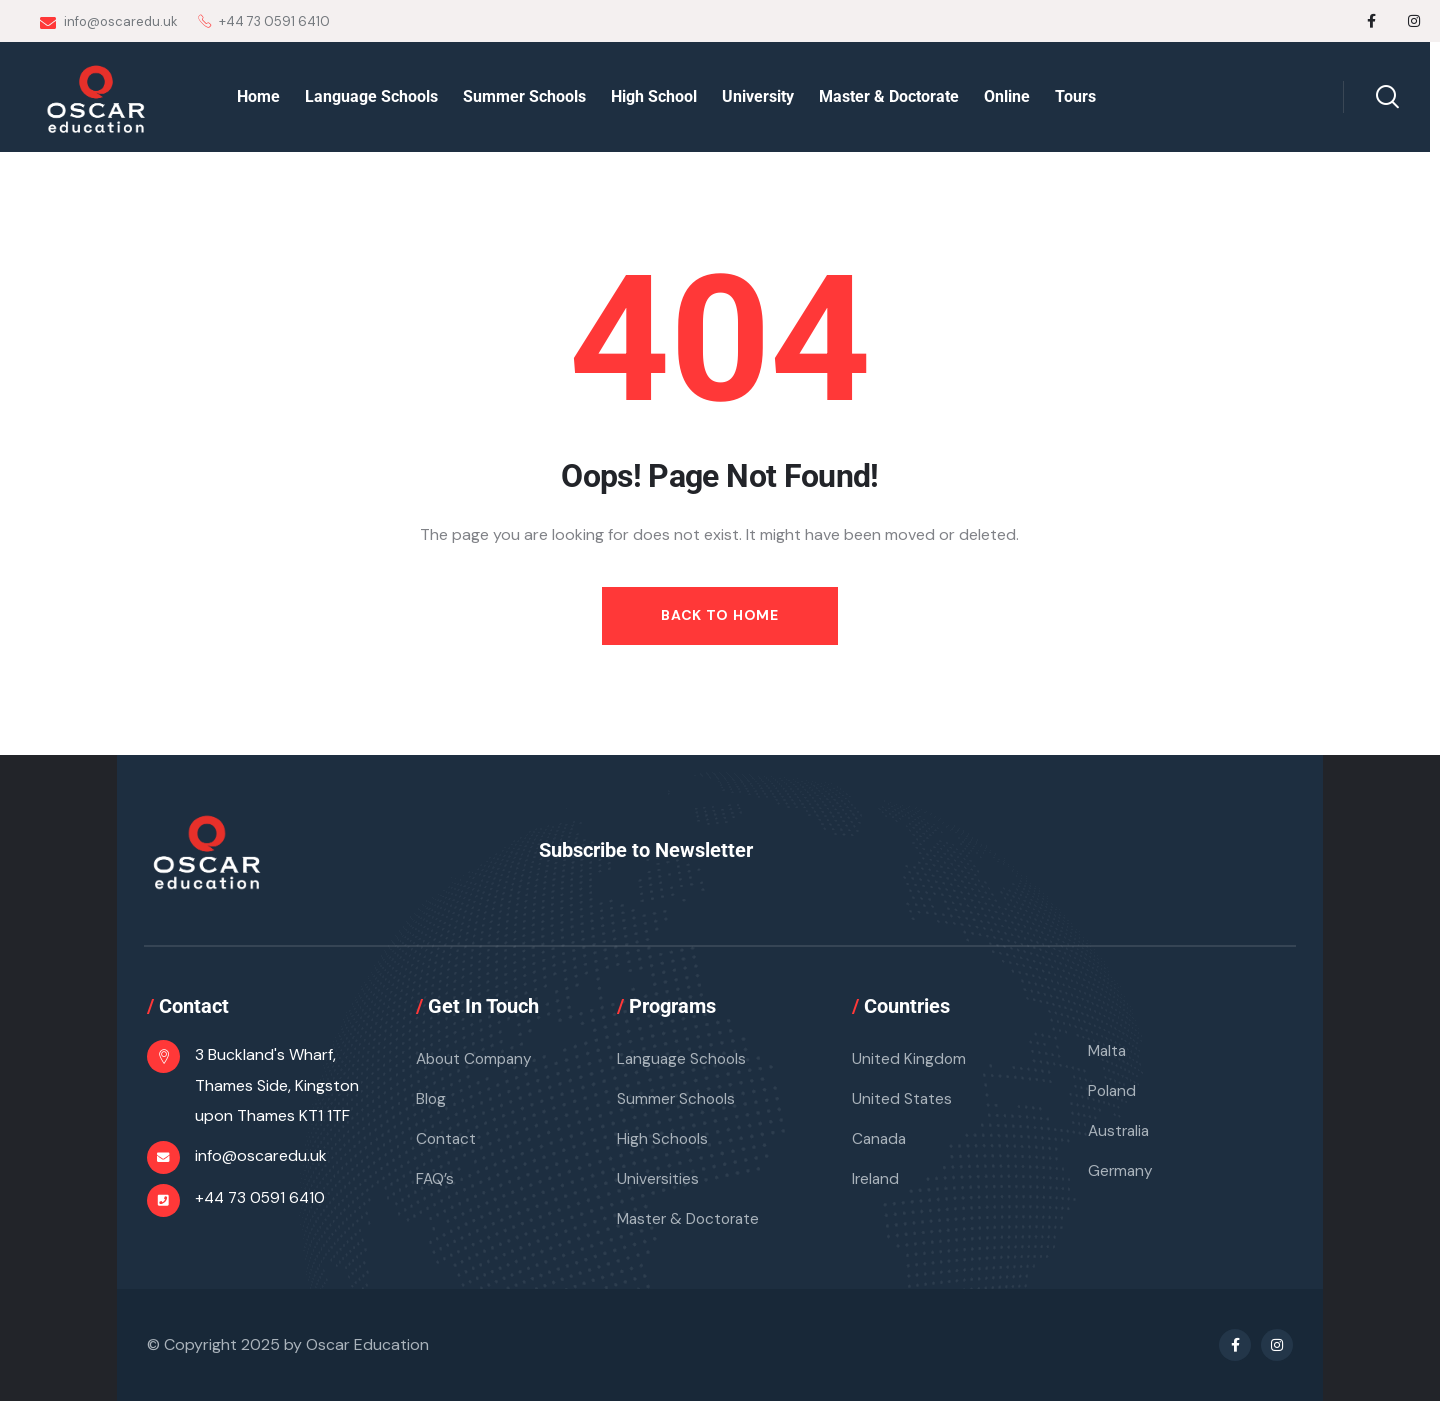 The height and width of the screenshot is (1402, 1440). Describe the element at coordinates (435, 1179) in the screenshot. I see `FAQ’s` at that location.